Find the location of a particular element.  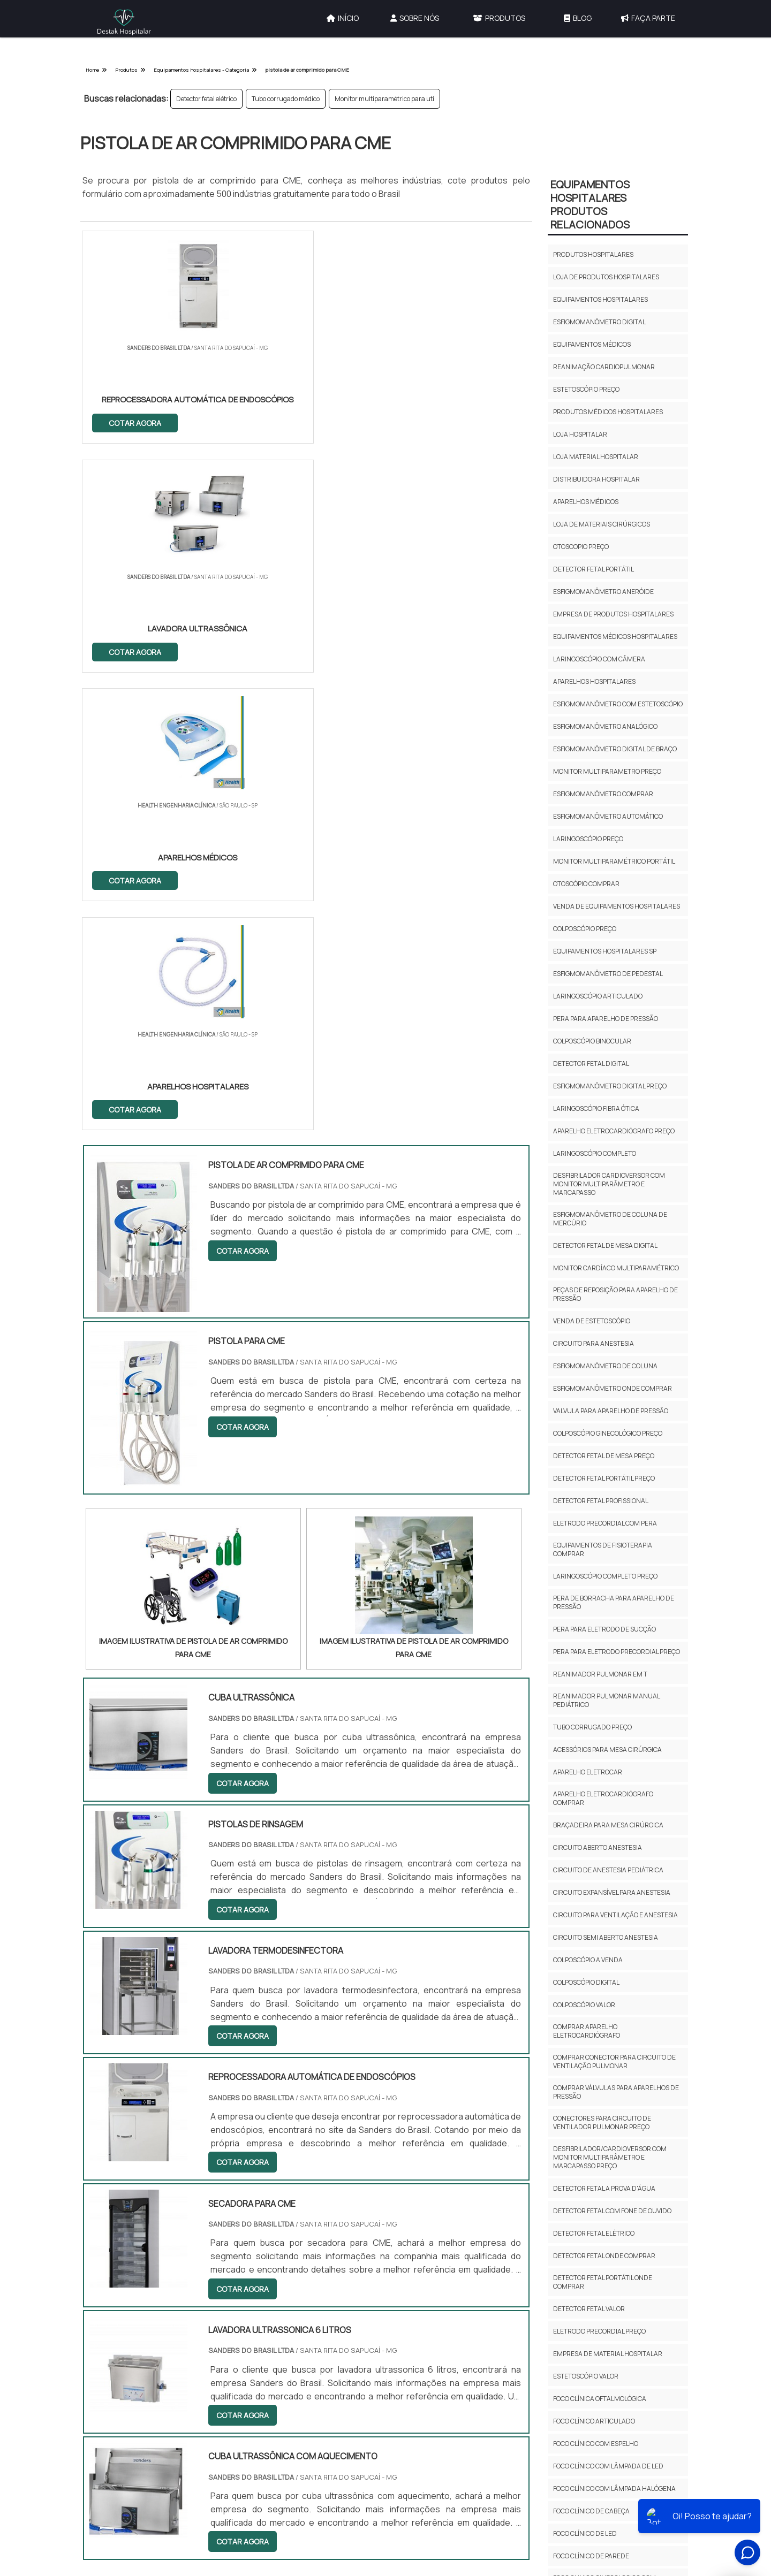

Monitor multiparamétrico portátil is located at coordinates (614, 861).